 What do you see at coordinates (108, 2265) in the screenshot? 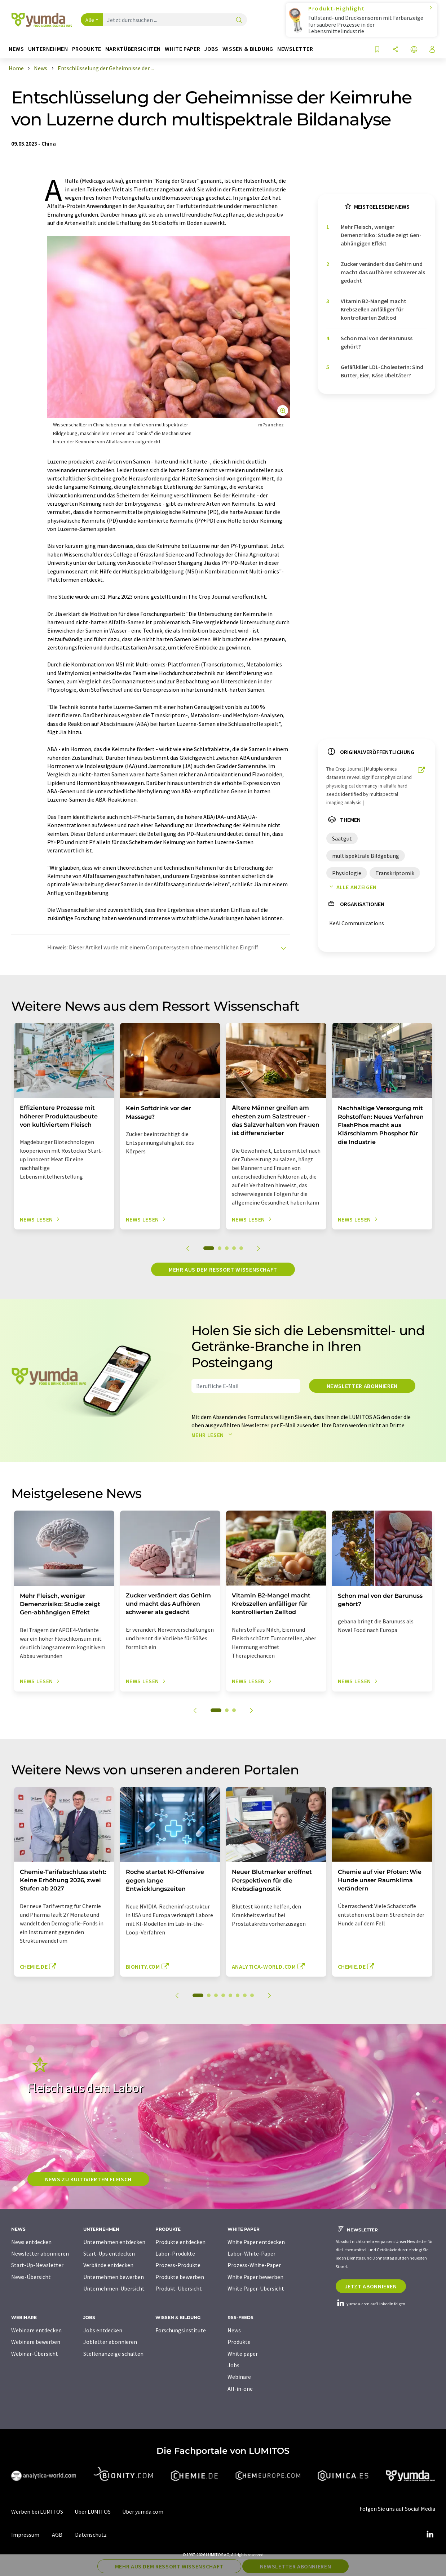
I see `Verbände entdecken` at bounding box center [108, 2265].